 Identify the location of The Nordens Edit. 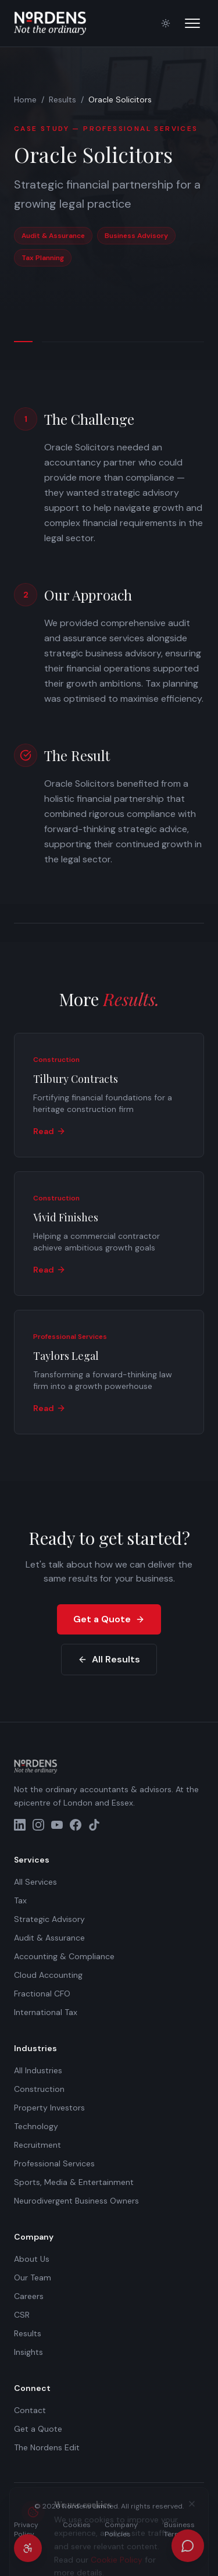
(47, 2447).